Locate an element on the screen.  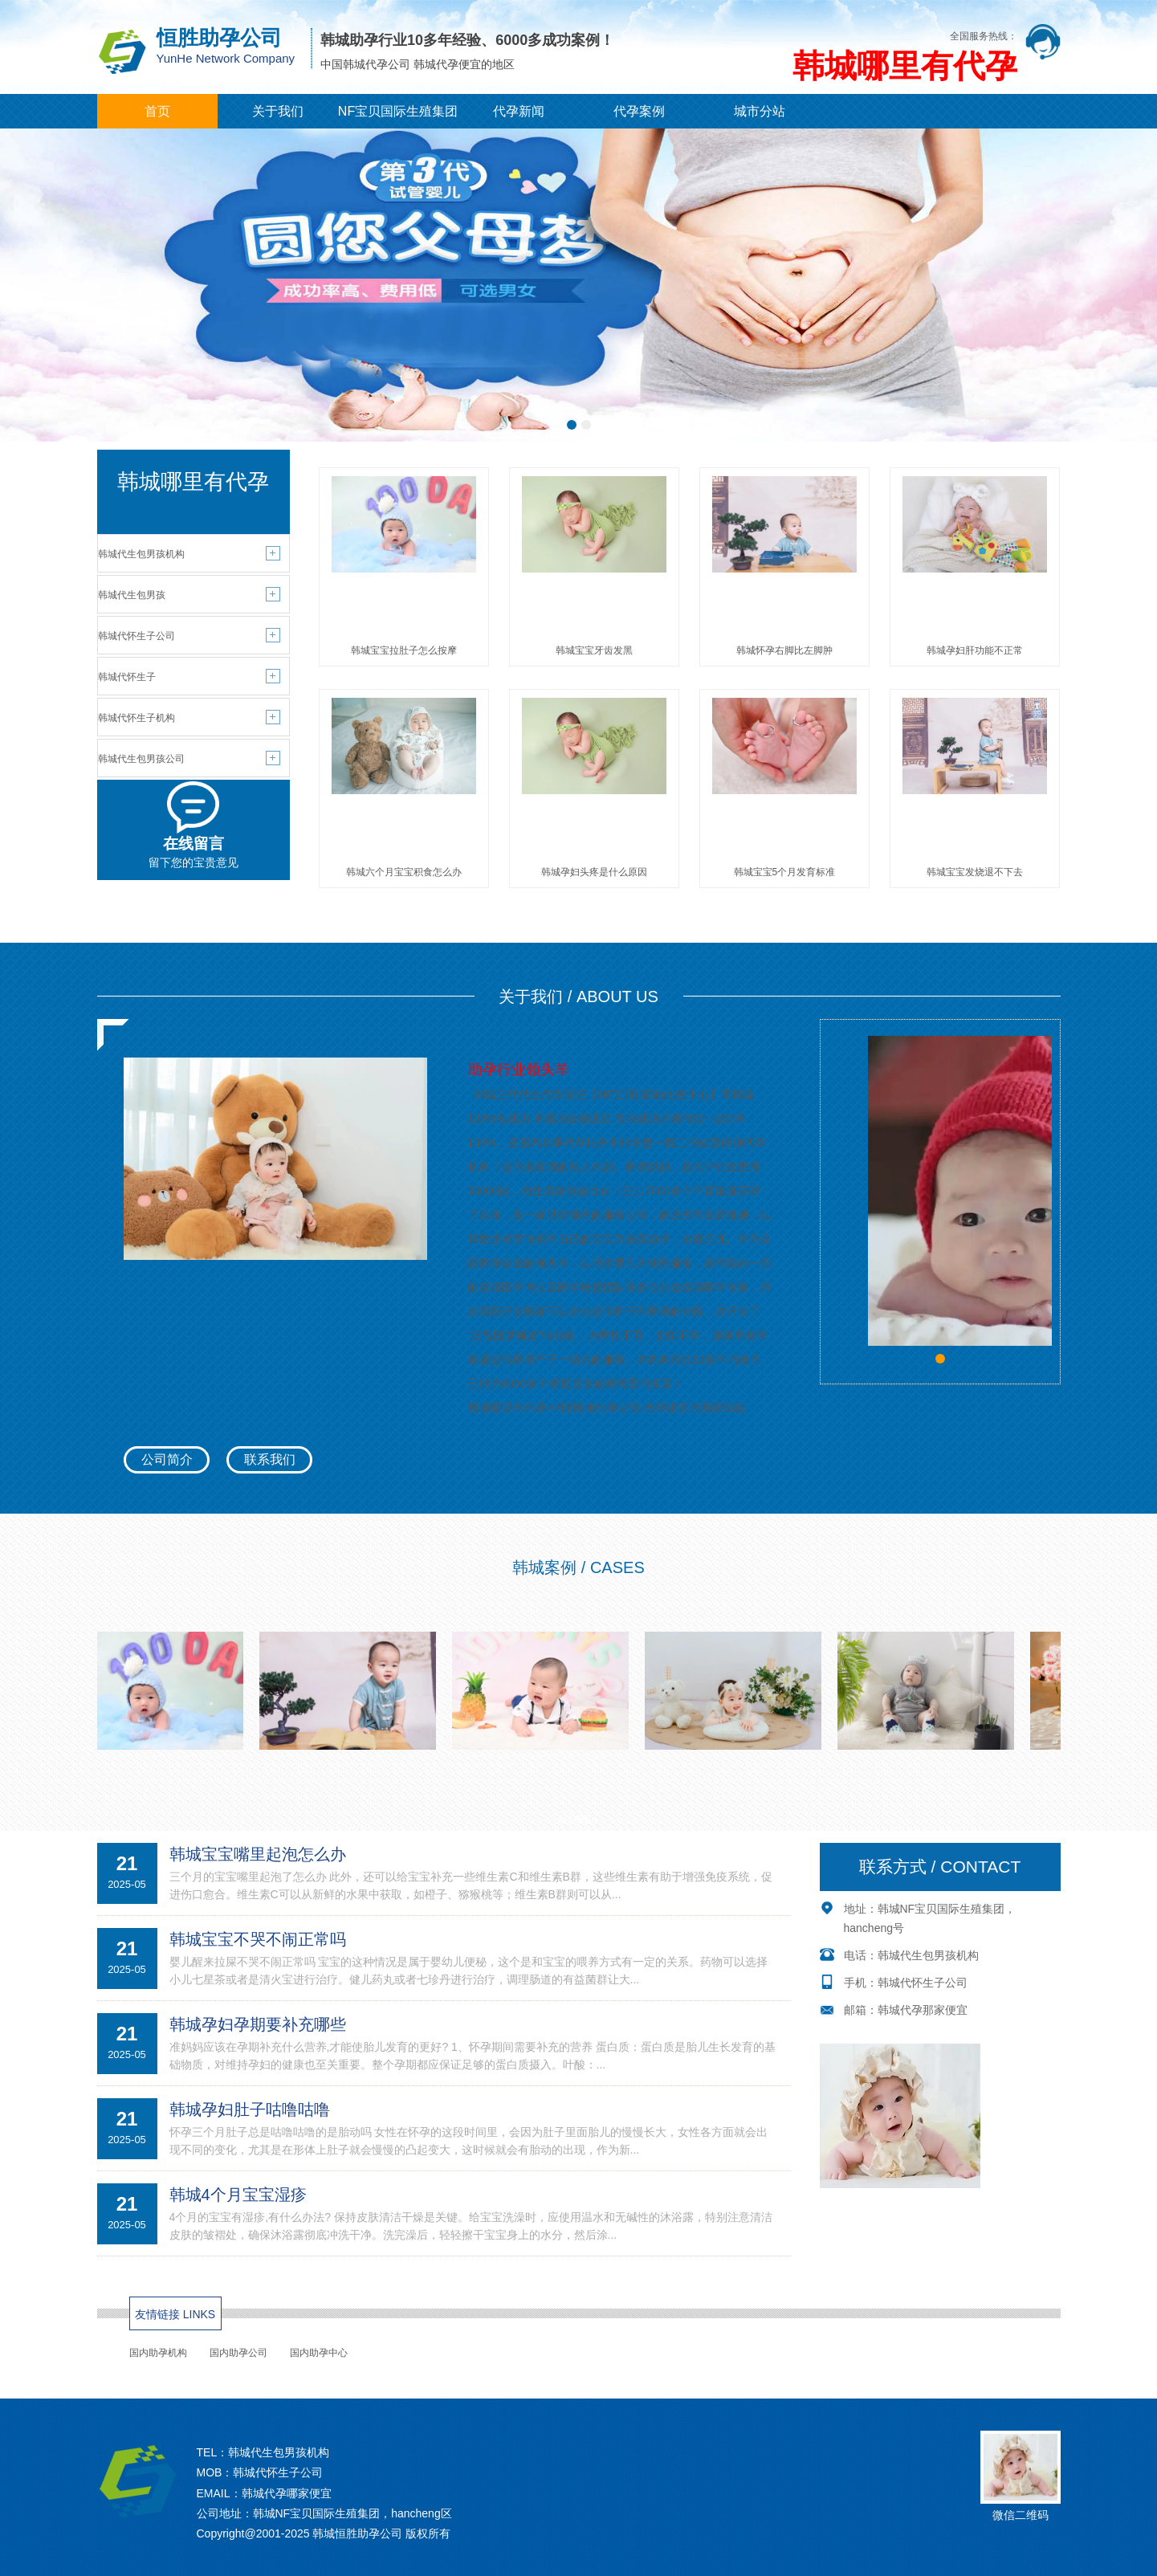
韩城代怀生子 is located at coordinates (127, 677).